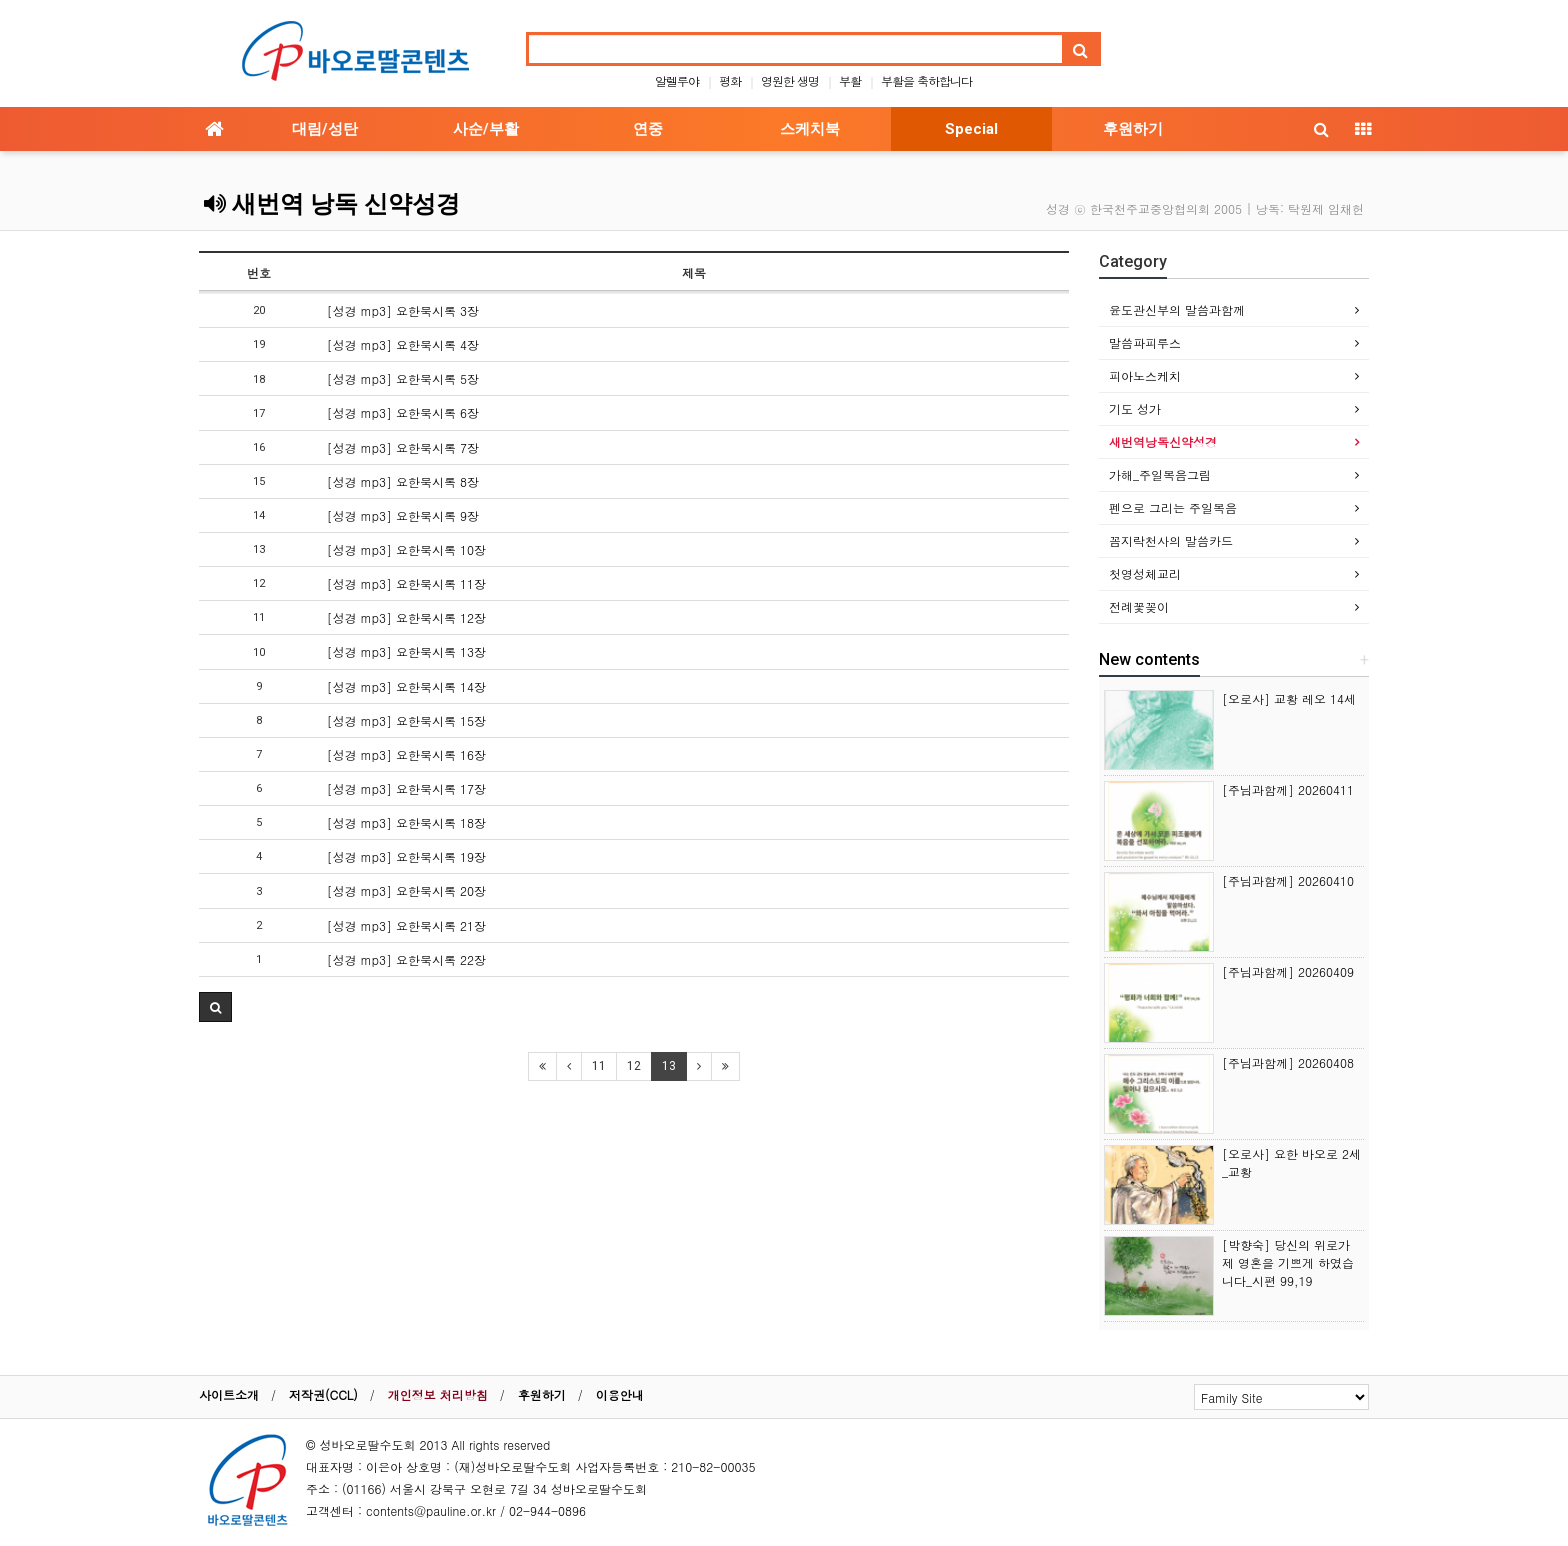 The width and height of the screenshot is (1568, 1546). Describe the element at coordinates (332, 204) in the screenshot. I see `새번역 낭독 신약성경` at that location.